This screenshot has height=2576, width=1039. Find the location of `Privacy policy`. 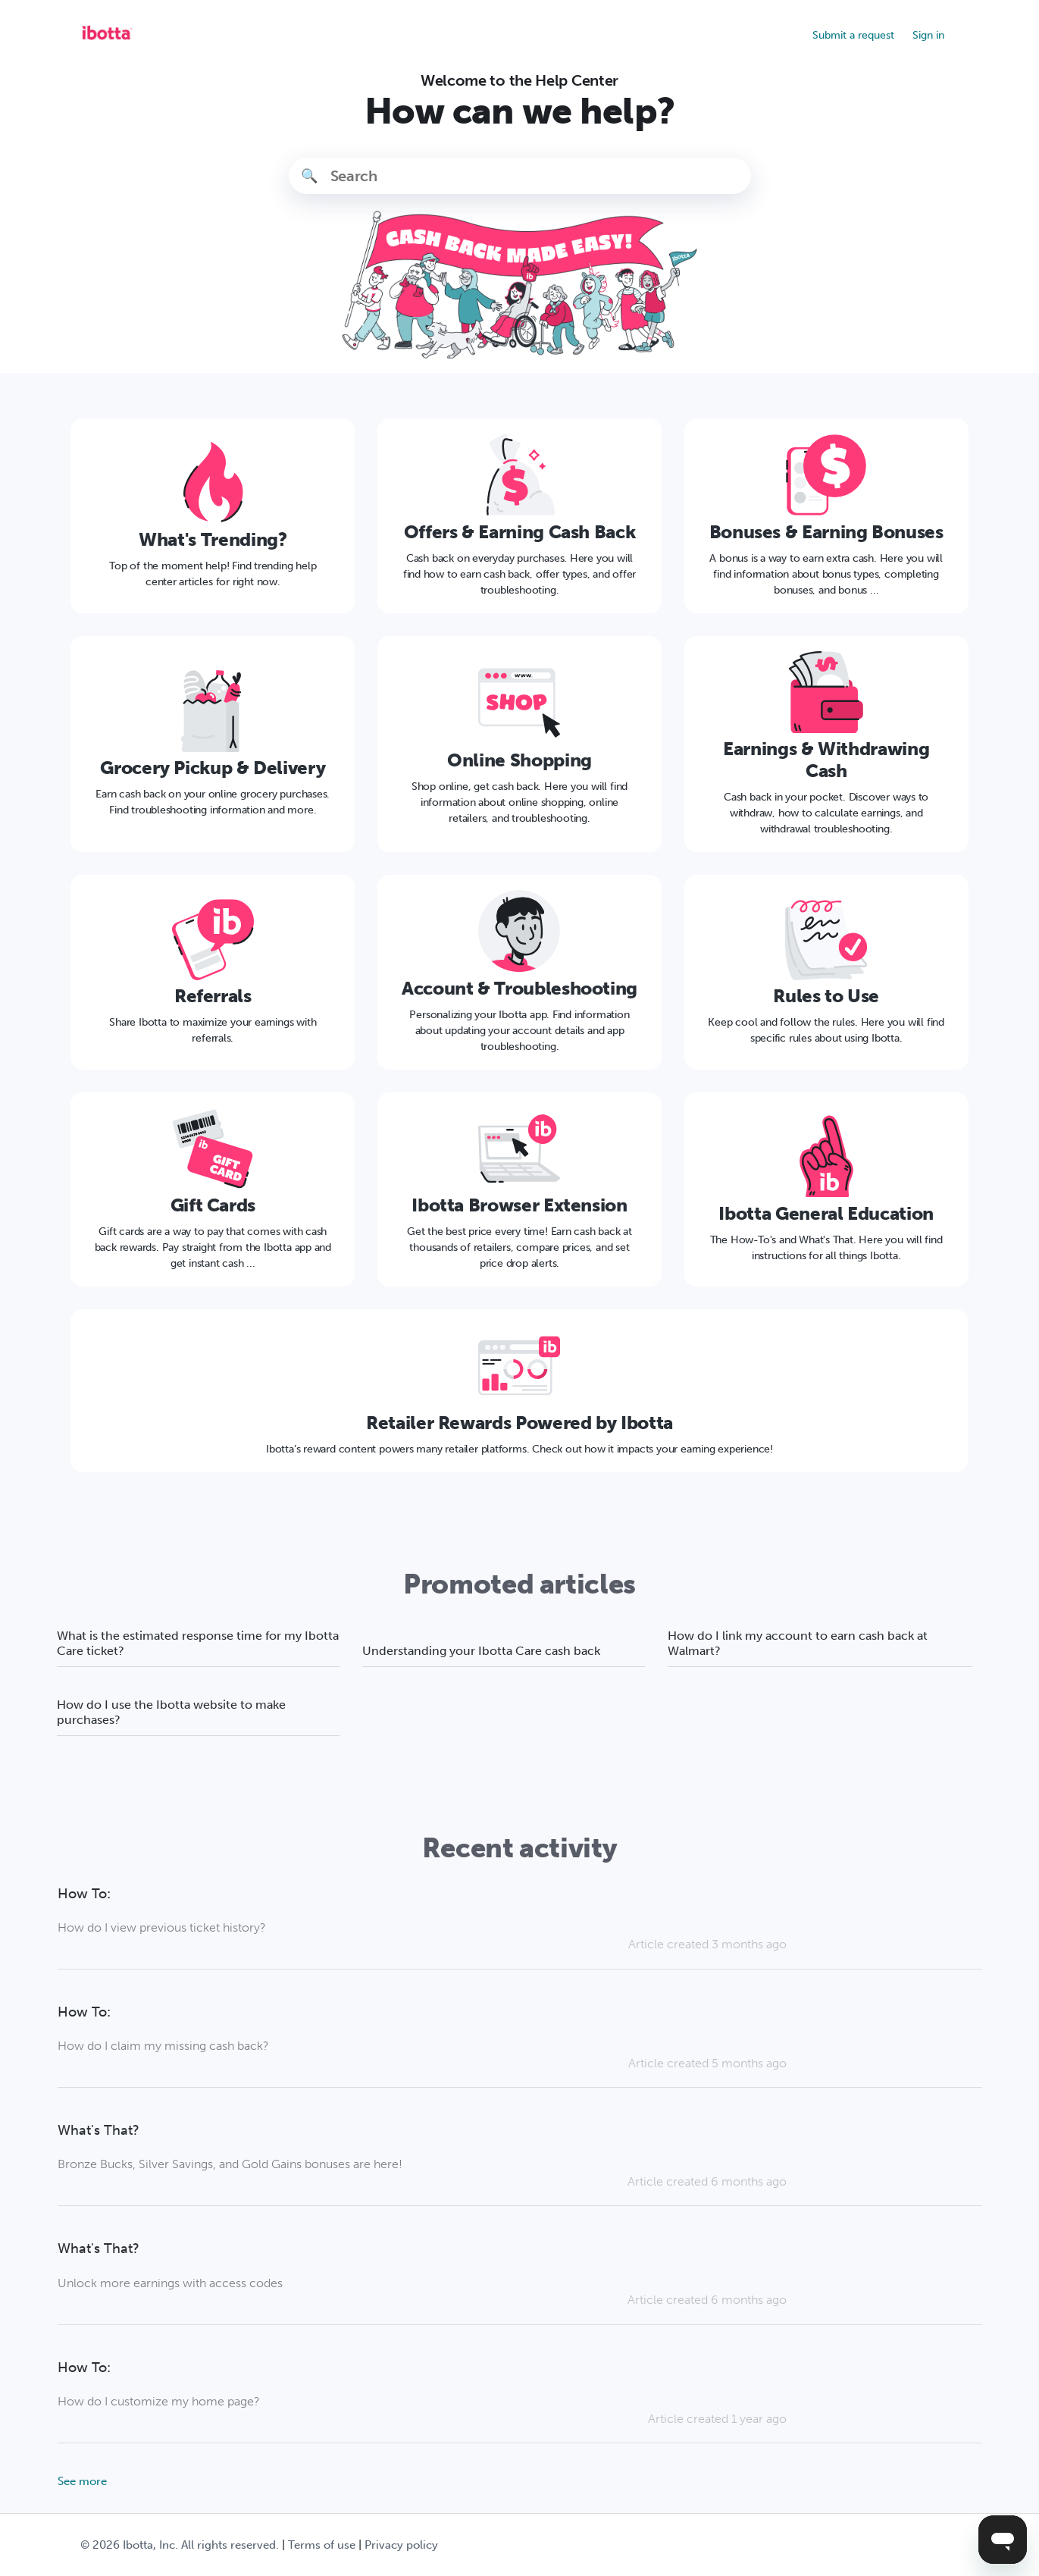

Privacy policy is located at coordinates (401, 2545).